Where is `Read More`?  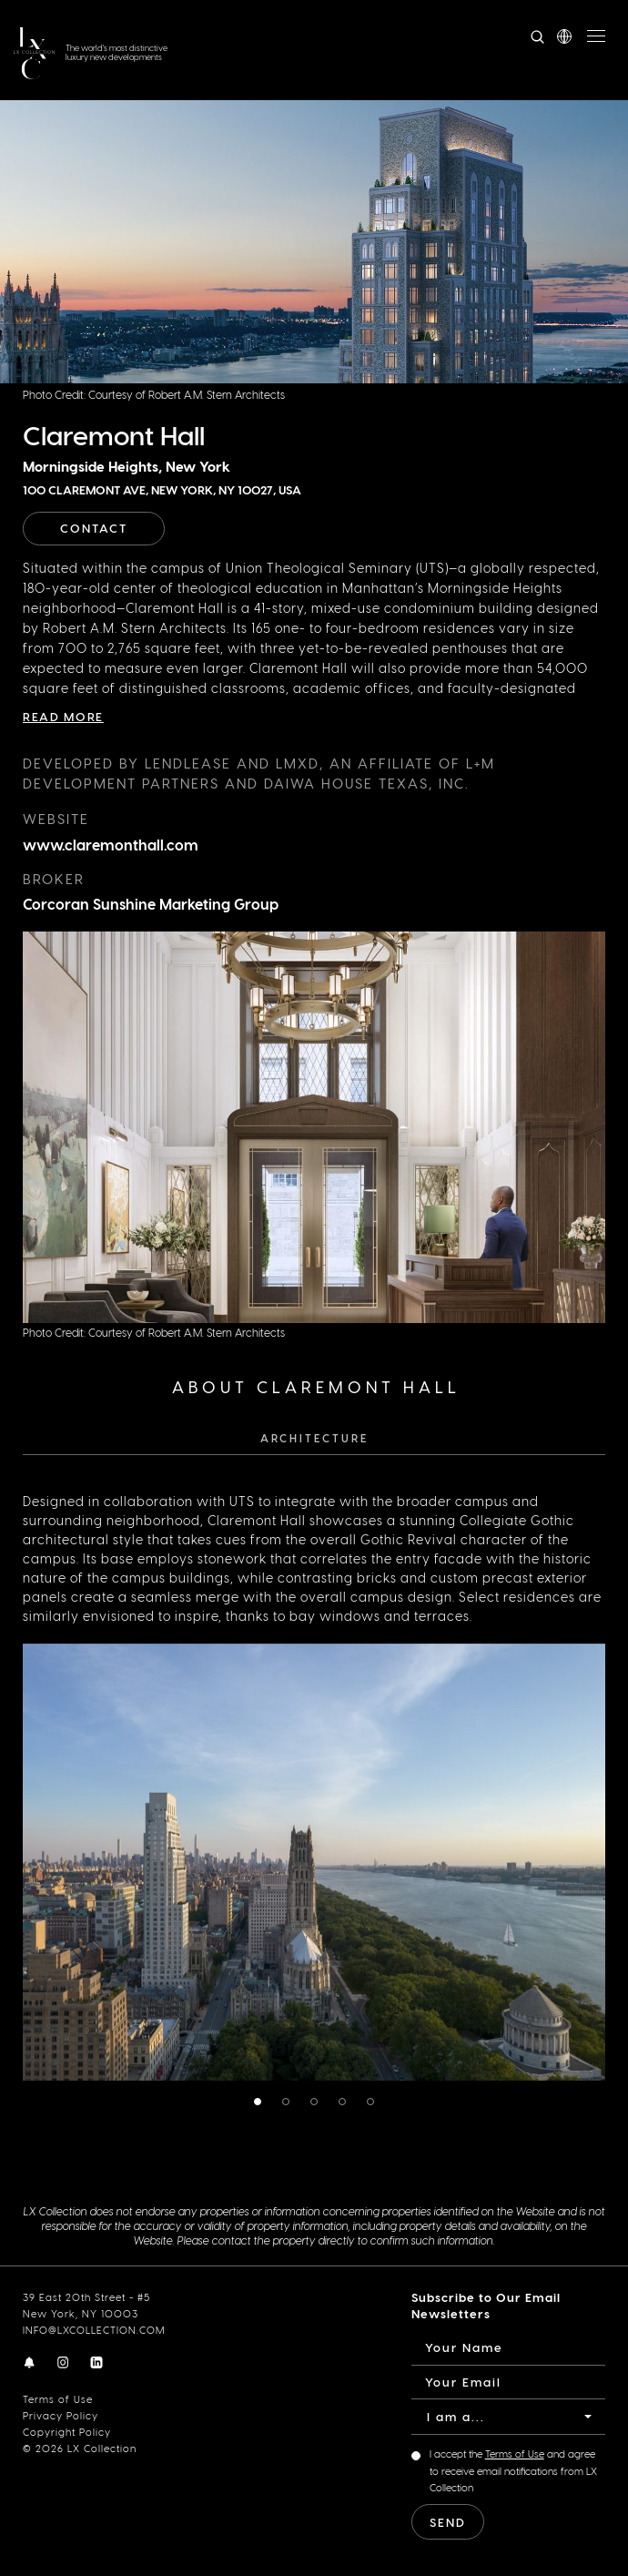
Read More is located at coordinates (63, 716).